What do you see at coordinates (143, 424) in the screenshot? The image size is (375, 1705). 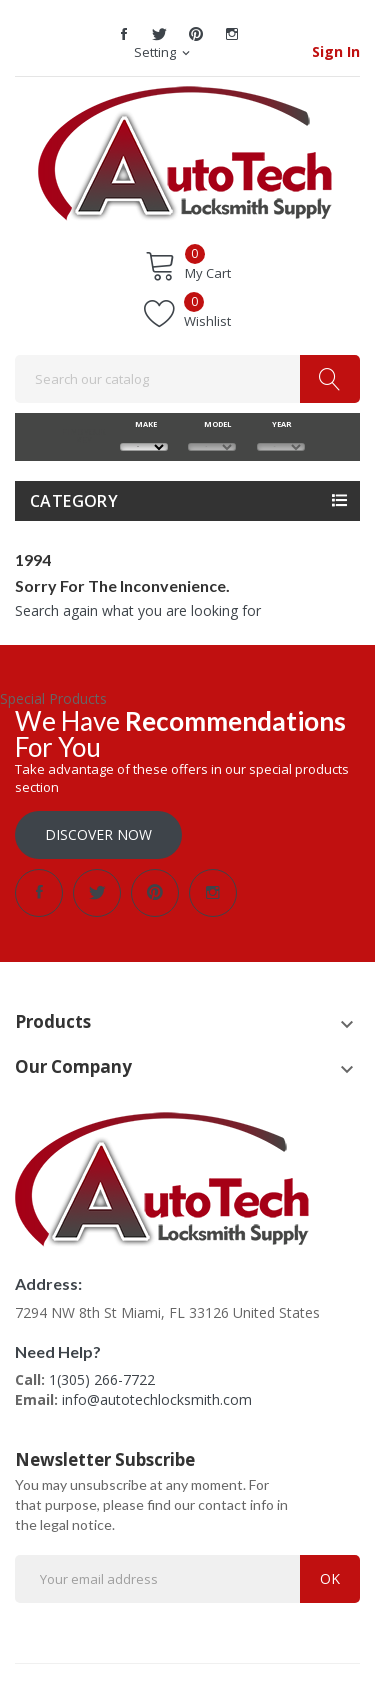 I see `MAKE` at bounding box center [143, 424].